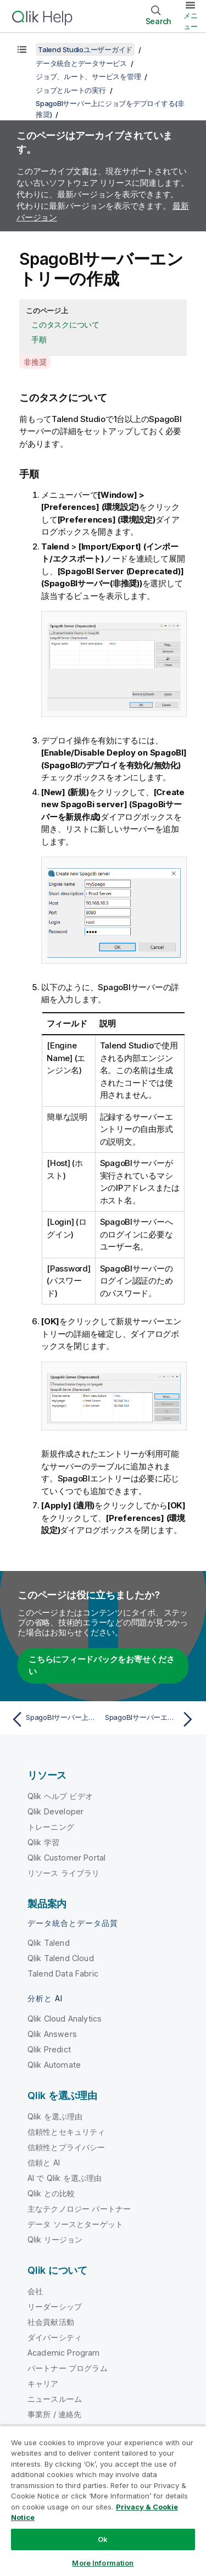  I want to click on 事業所 / 連絡先, so click(54, 2414).